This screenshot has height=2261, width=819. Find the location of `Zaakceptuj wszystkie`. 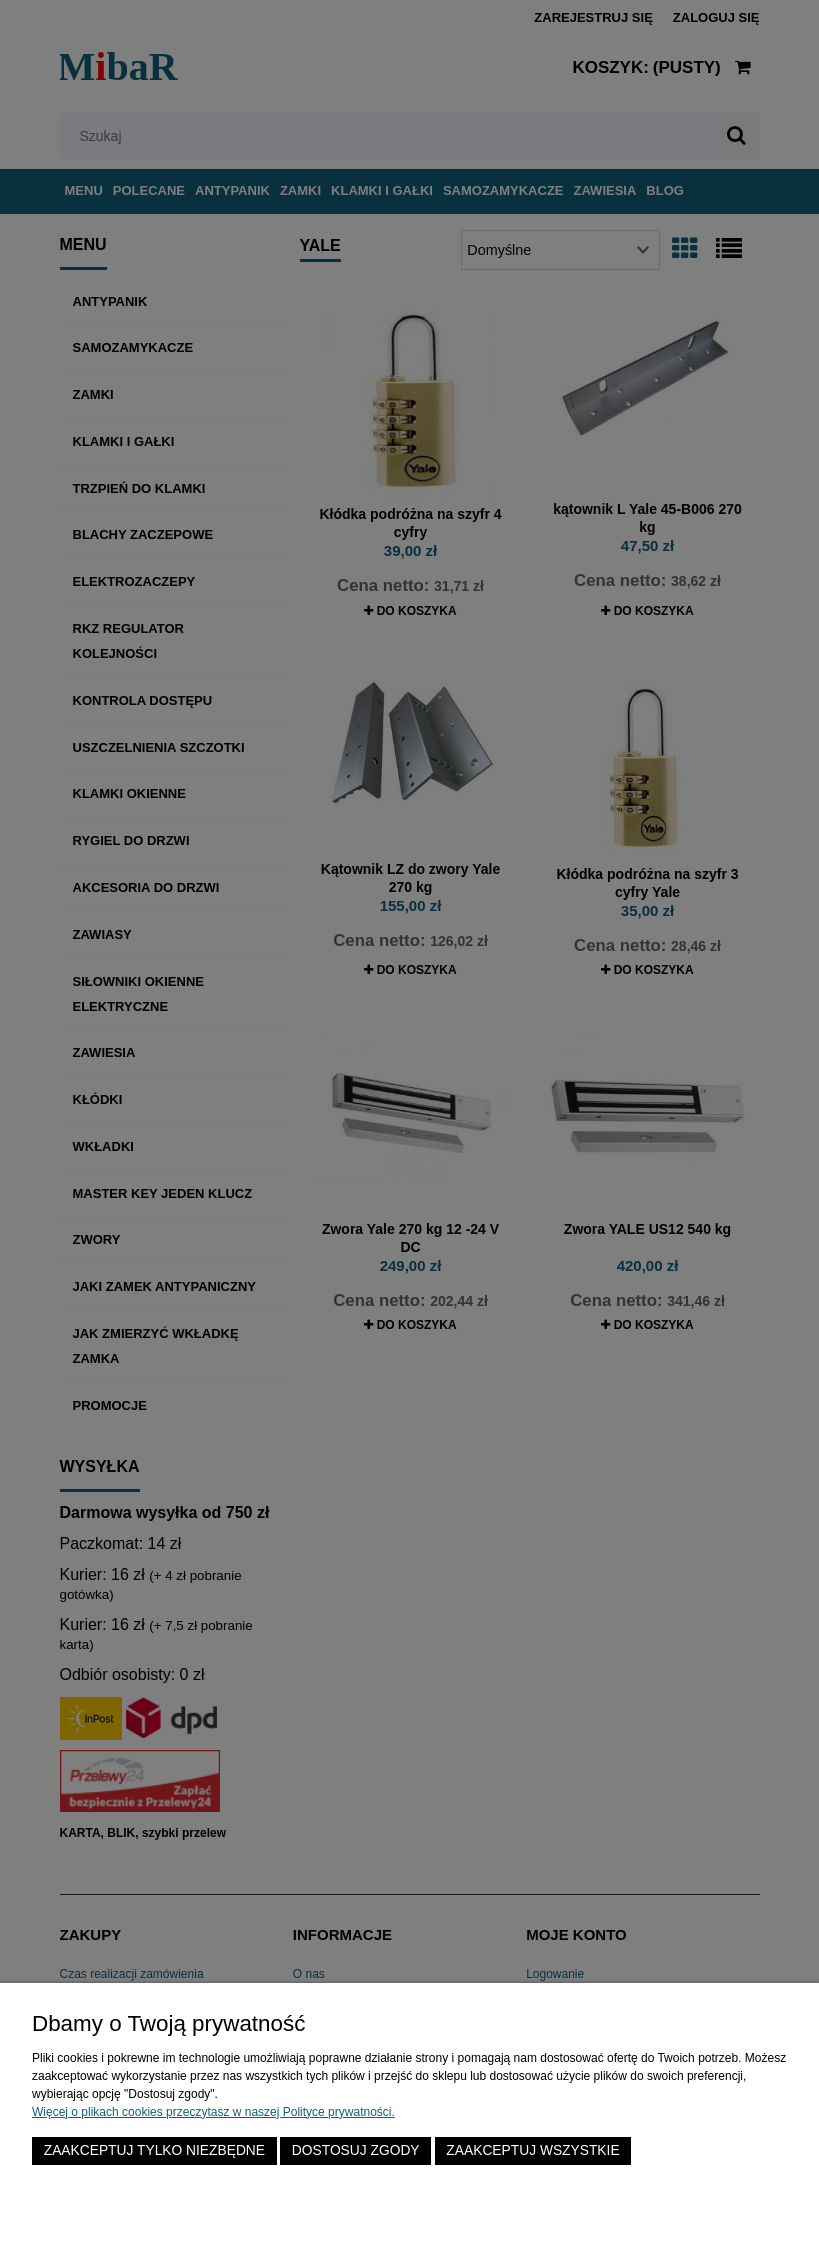

Zaakceptuj wszystkie is located at coordinates (532, 2150).